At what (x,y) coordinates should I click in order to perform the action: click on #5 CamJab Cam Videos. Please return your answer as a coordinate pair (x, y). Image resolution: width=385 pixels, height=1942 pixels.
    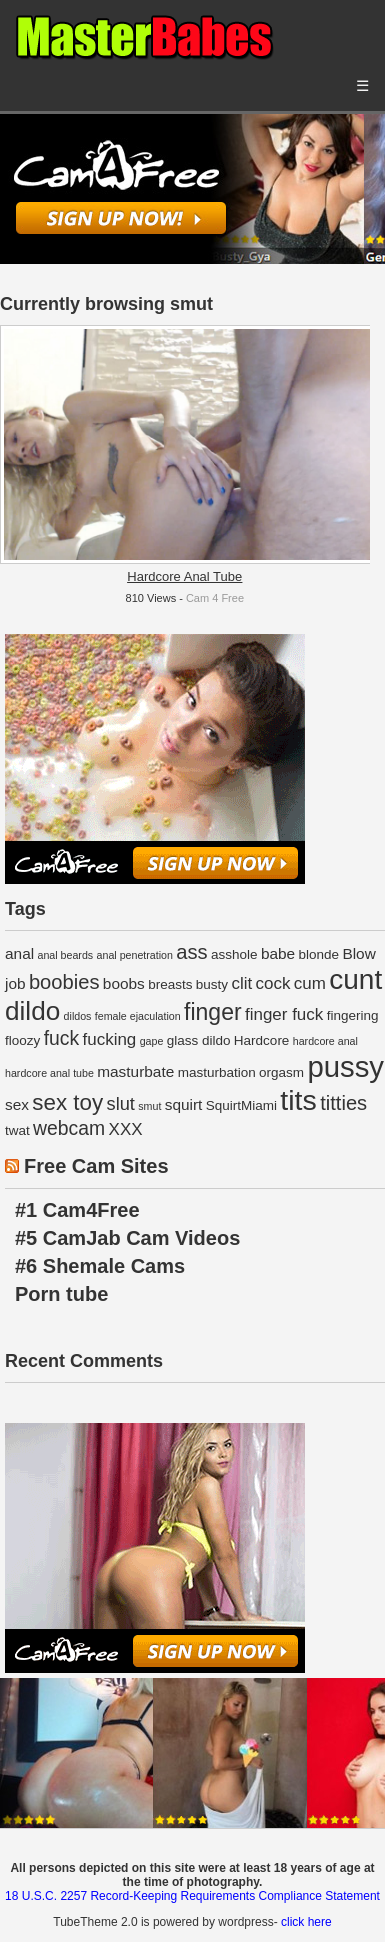
    Looking at the image, I should click on (127, 1238).